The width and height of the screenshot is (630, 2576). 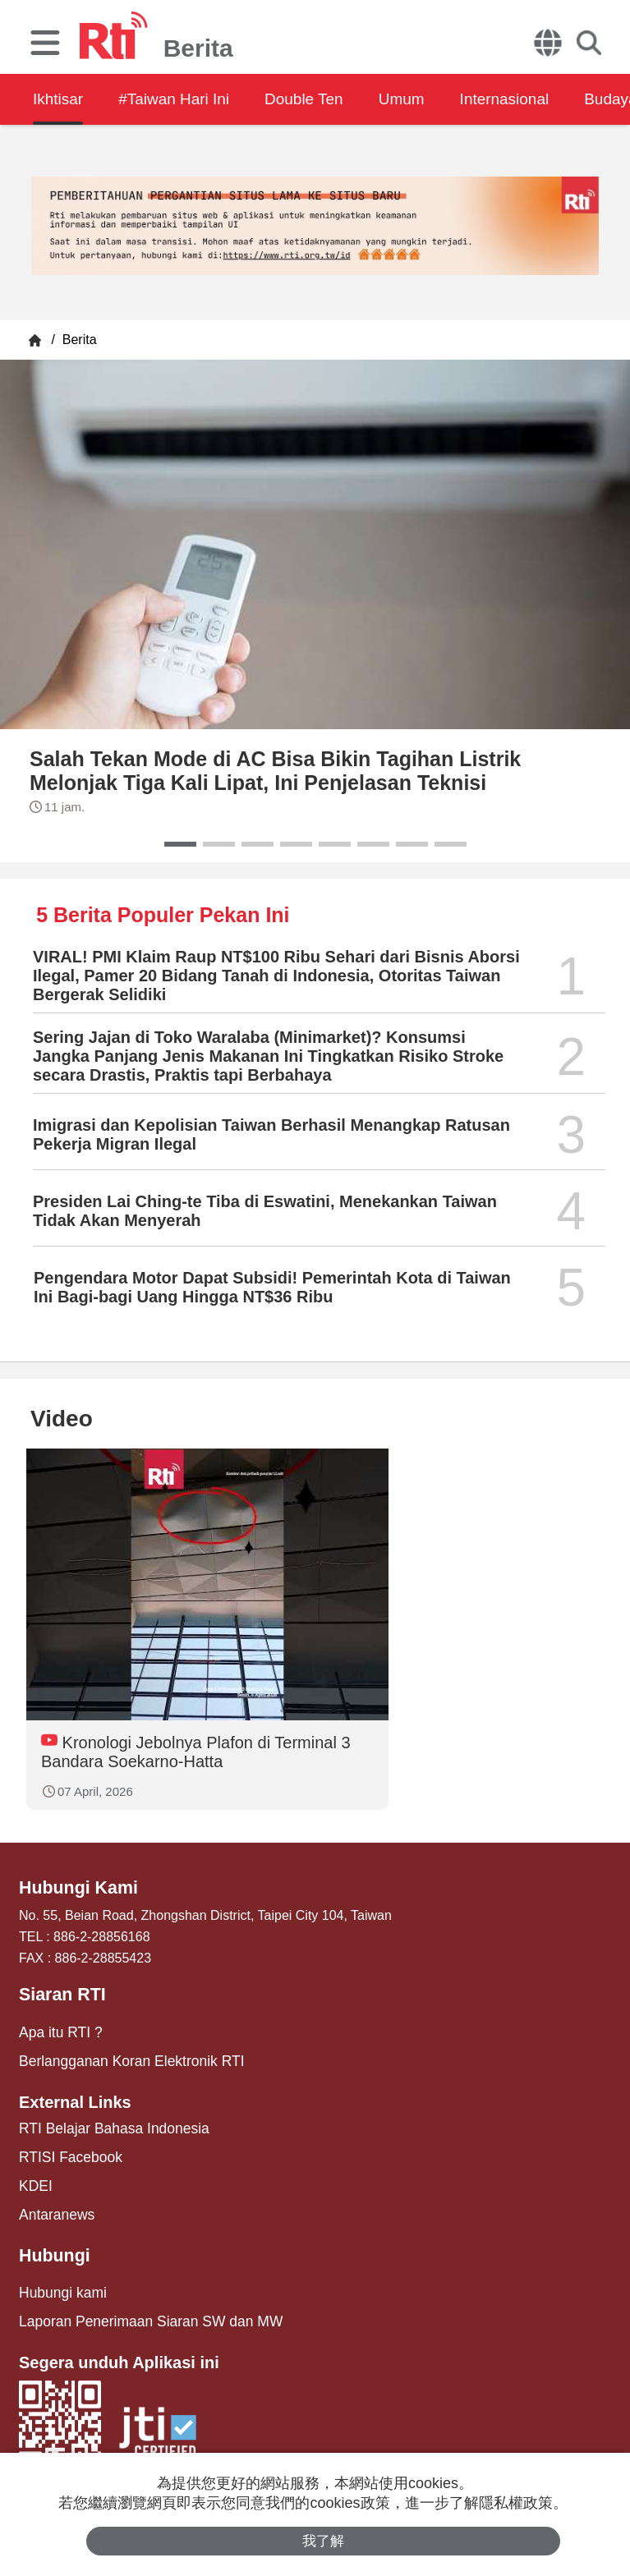 I want to click on Berlangganan Koran Elektronik RTI, so click(x=122, y=2057).